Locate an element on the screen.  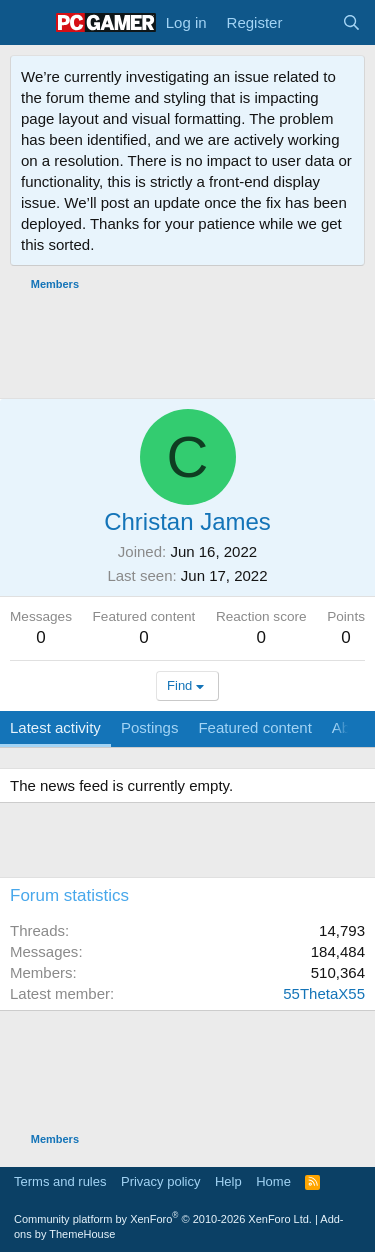
Home is located at coordinates (273, 1181).